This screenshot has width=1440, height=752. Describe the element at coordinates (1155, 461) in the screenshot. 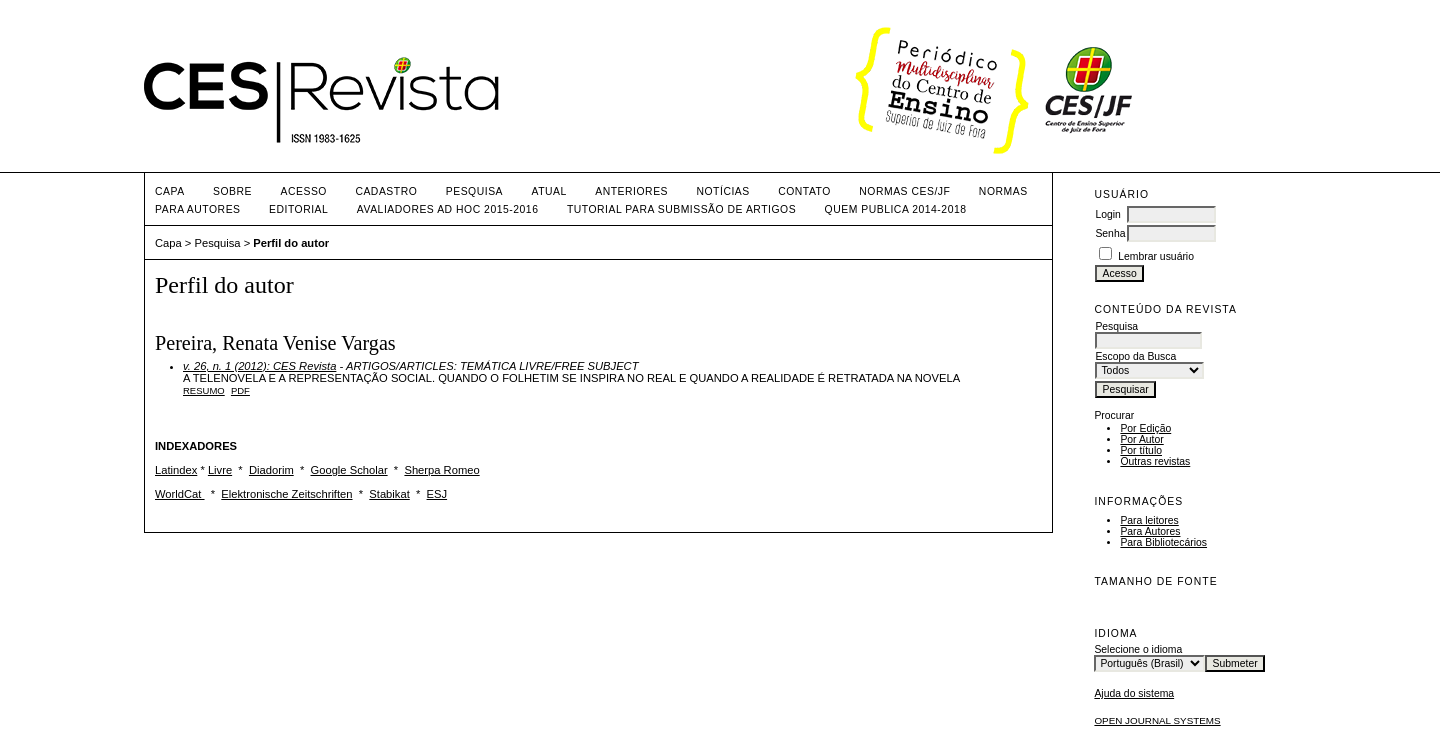

I see `Outras revistas` at that location.